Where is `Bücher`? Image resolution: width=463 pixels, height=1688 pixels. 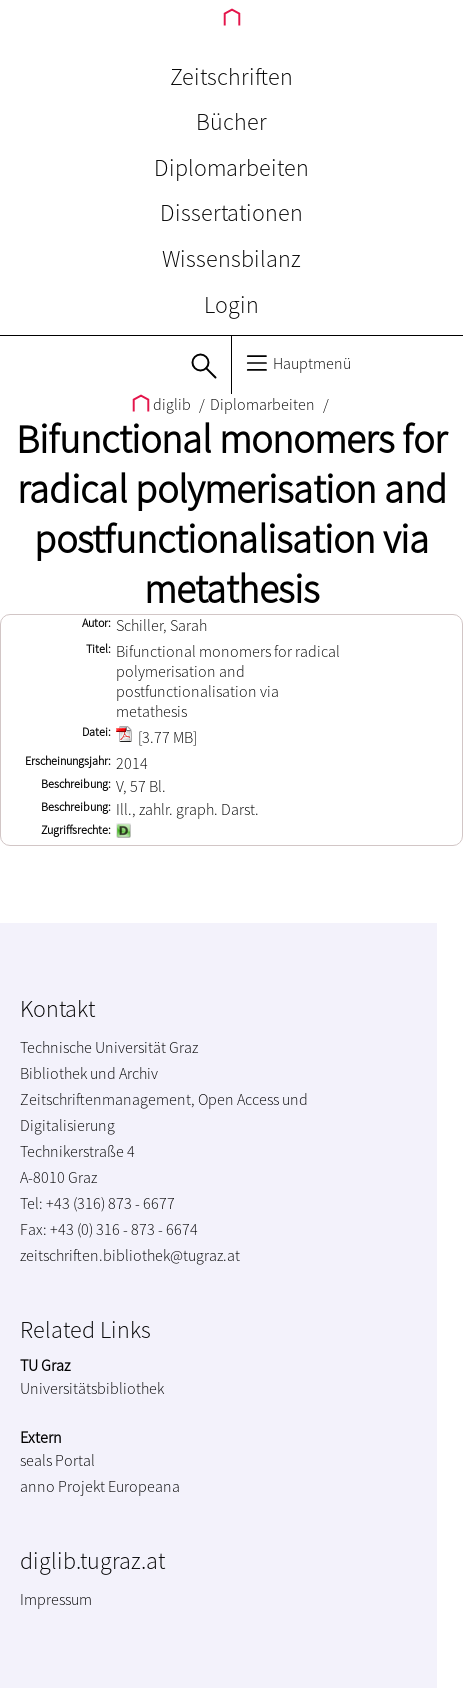 Bücher is located at coordinates (231, 121).